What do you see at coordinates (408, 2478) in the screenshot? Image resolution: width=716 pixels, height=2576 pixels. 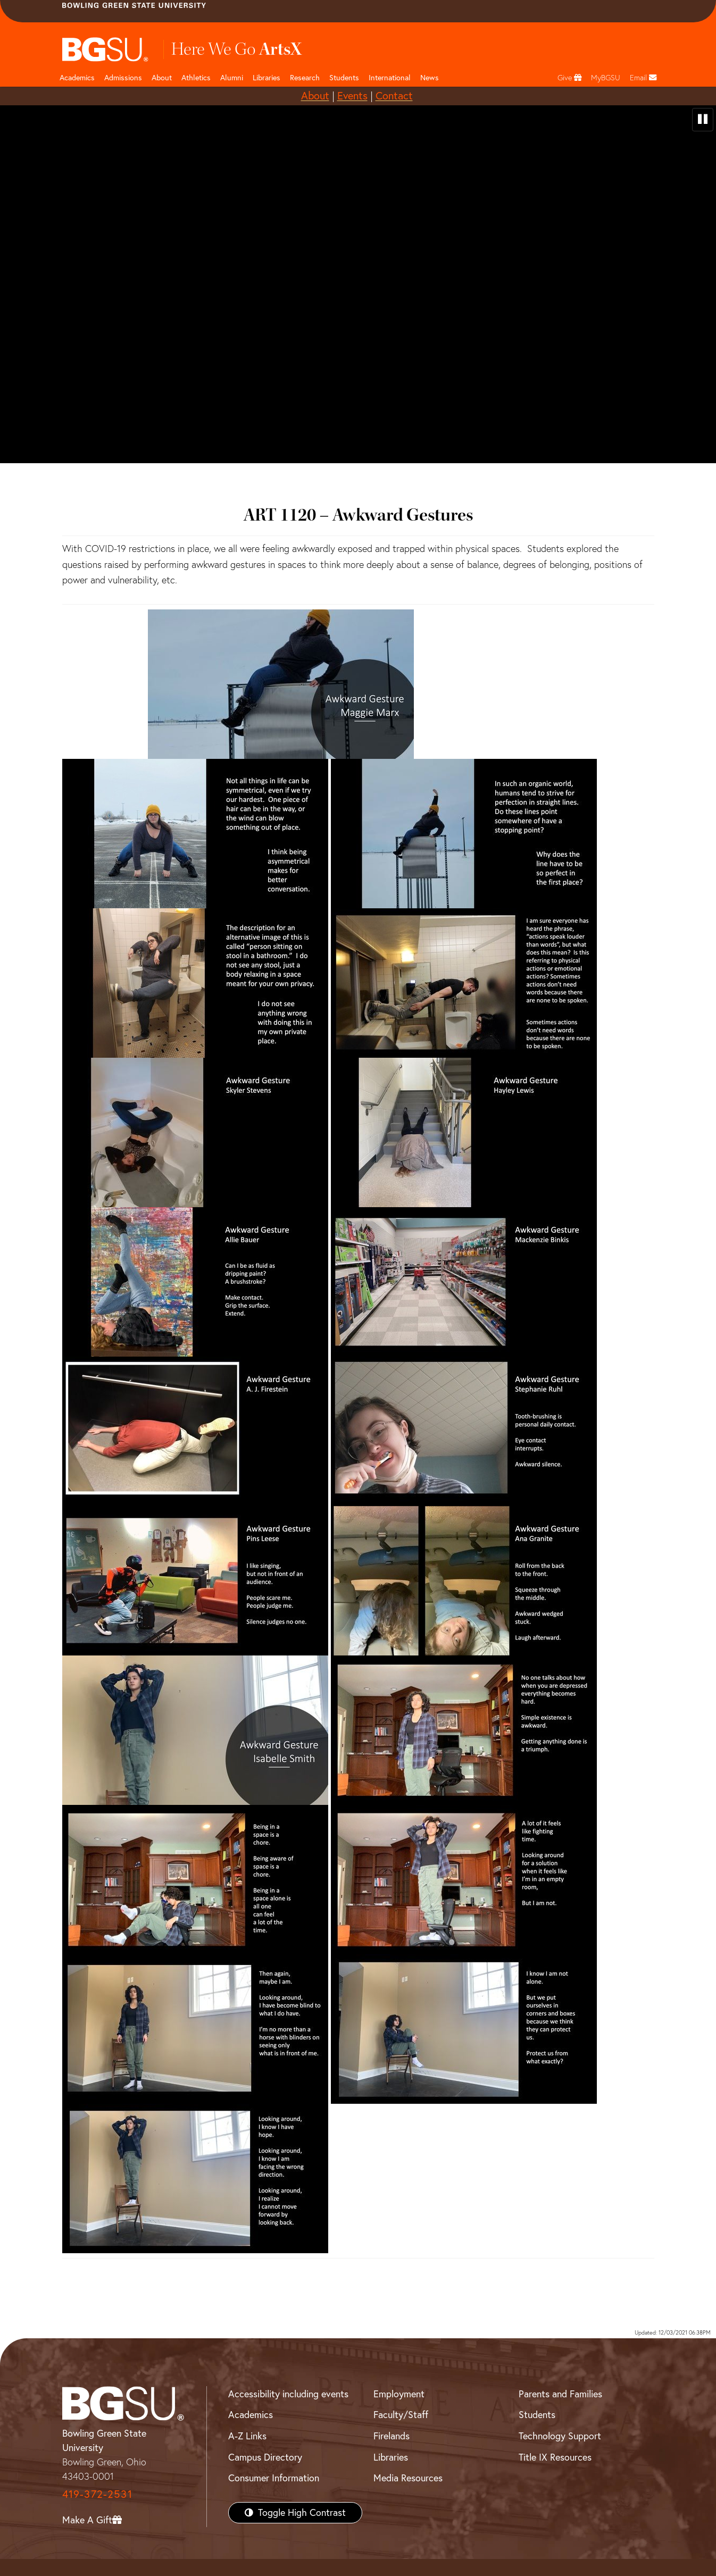 I see `Media Resources` at bounding box center [408, 2478].